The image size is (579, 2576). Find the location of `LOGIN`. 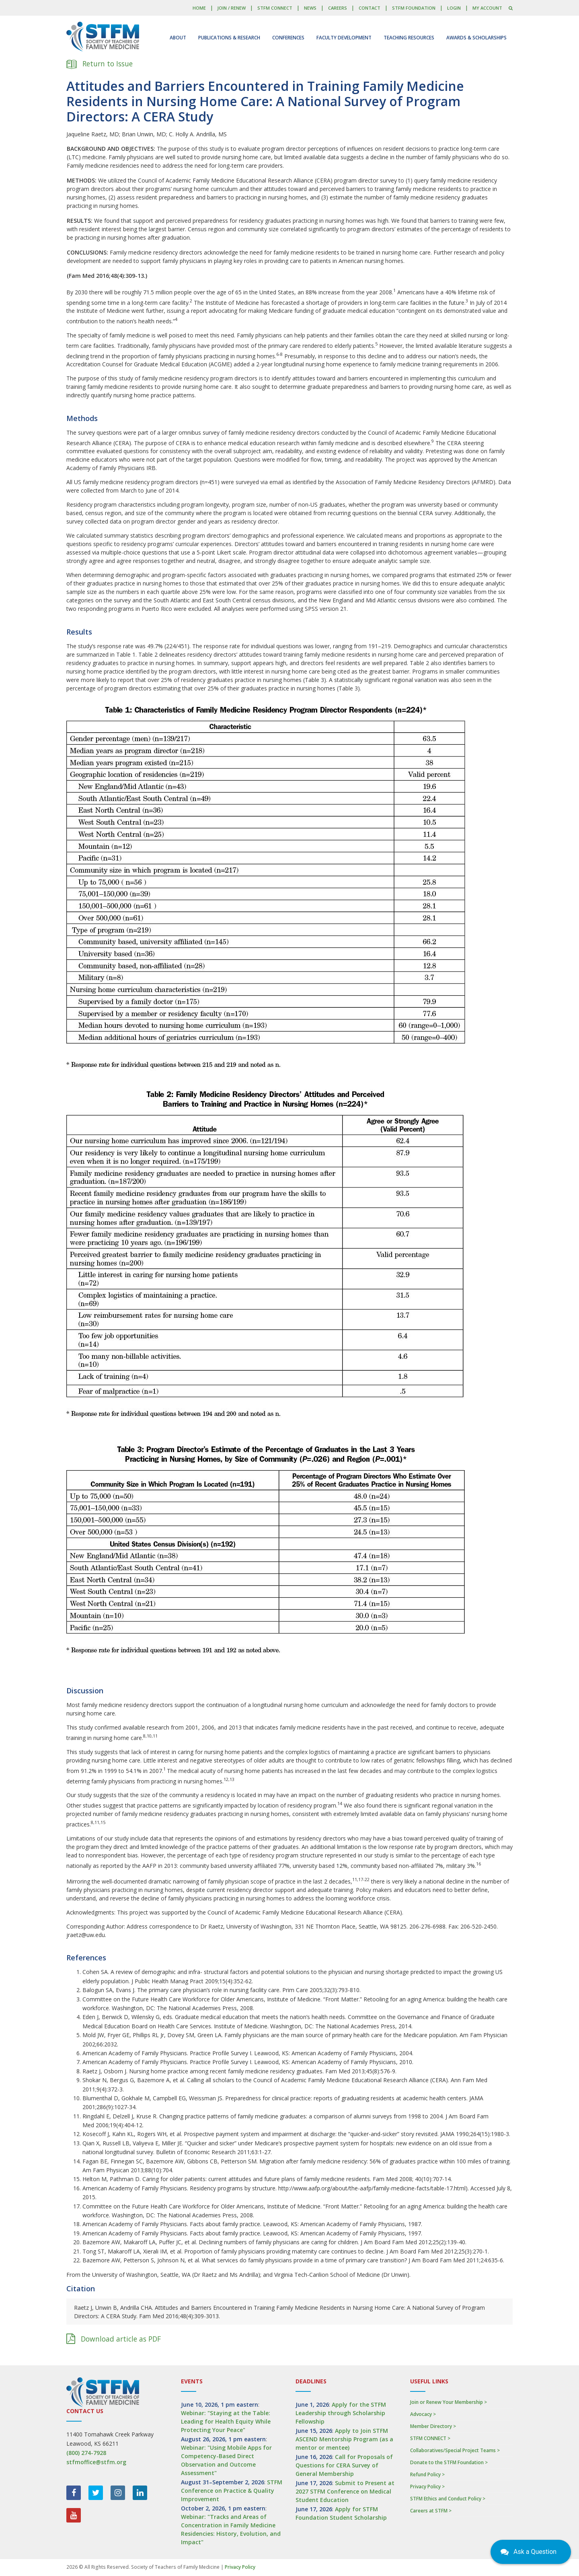

LOGIN is located at coordinates (454, 8).